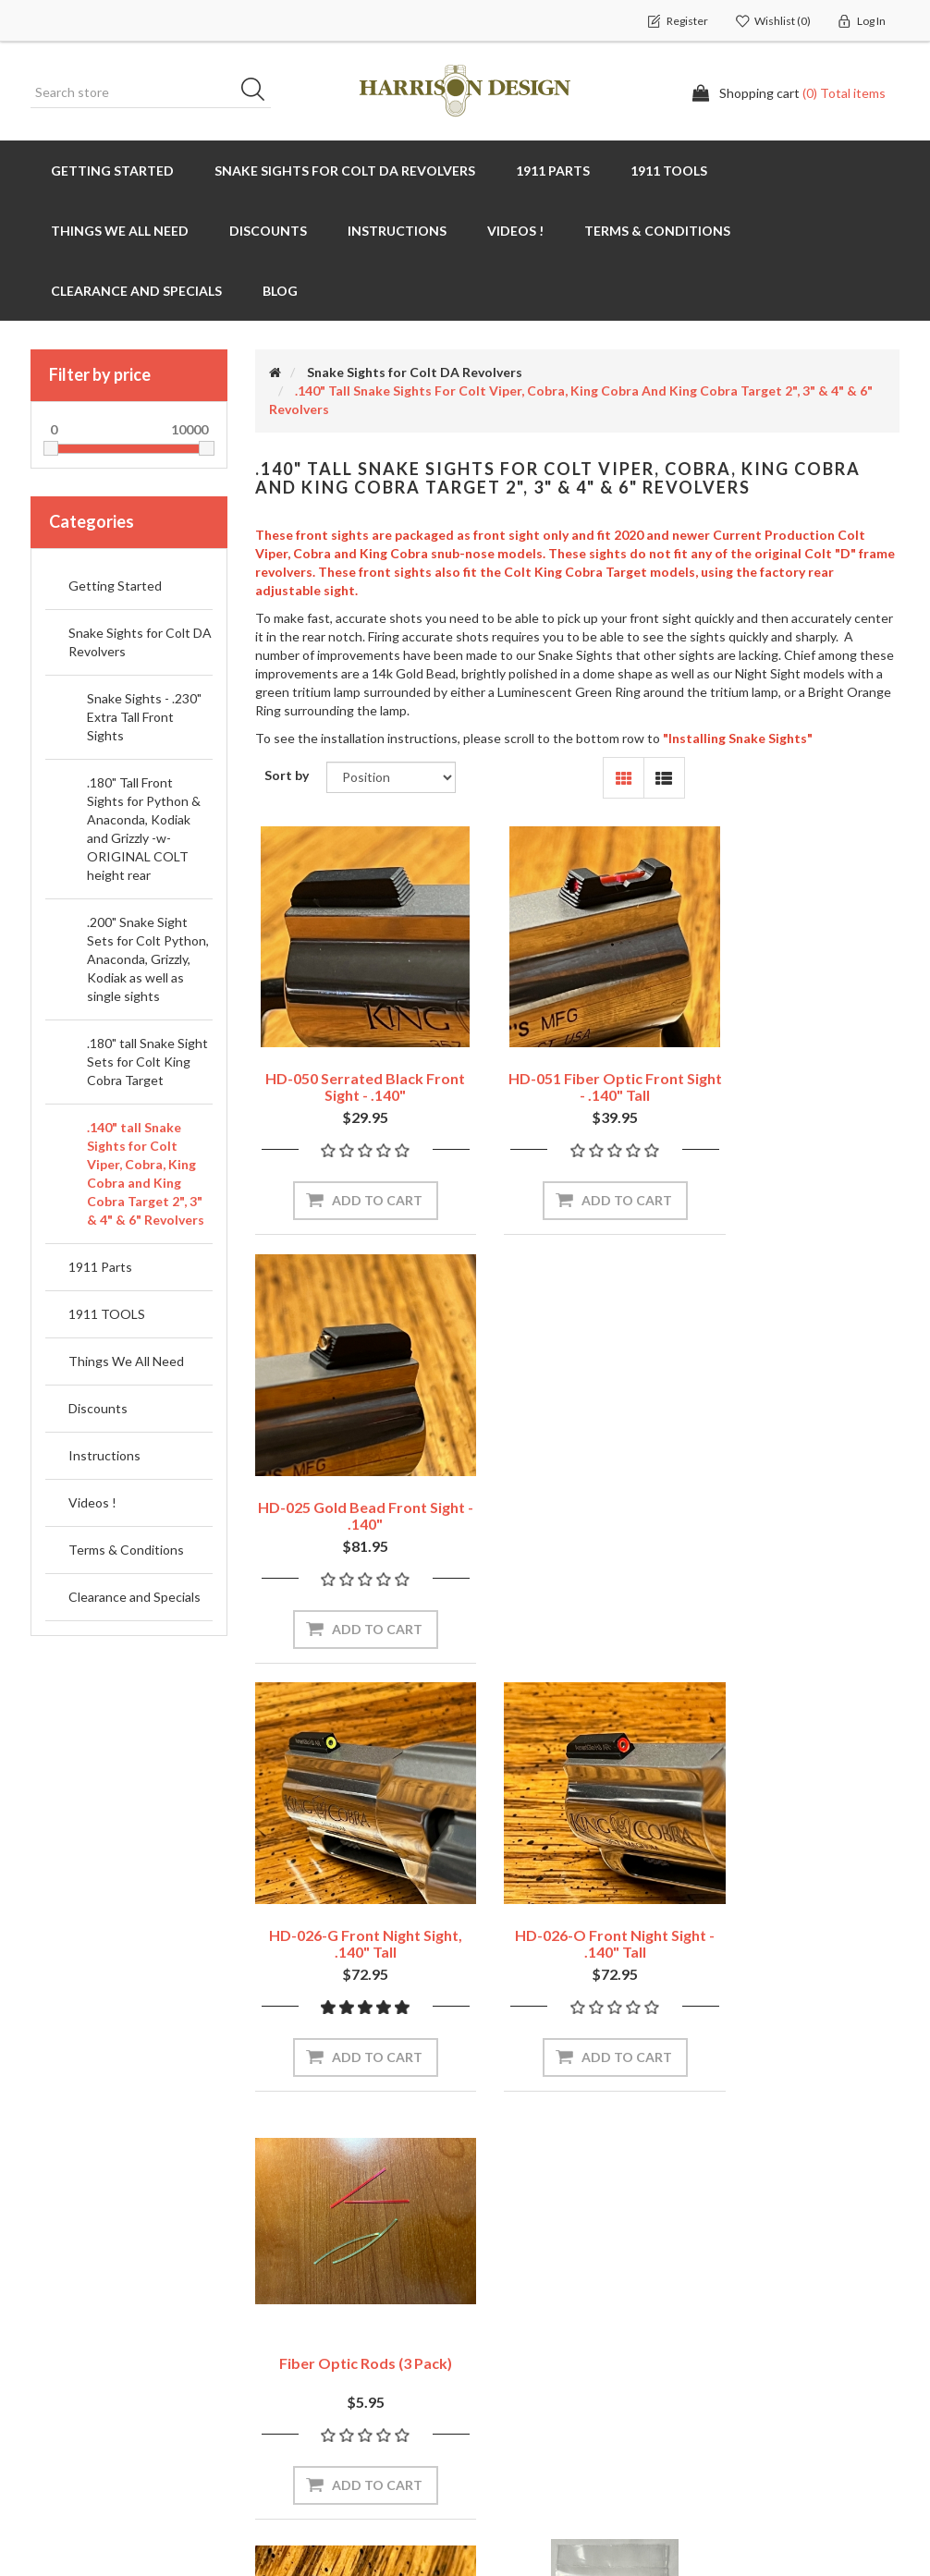 Image resolution: width=930 pixels, height=2576 pixels. Describe the element at coordinates (268, 230) in the screenshot. I see `Discounts` at that location.